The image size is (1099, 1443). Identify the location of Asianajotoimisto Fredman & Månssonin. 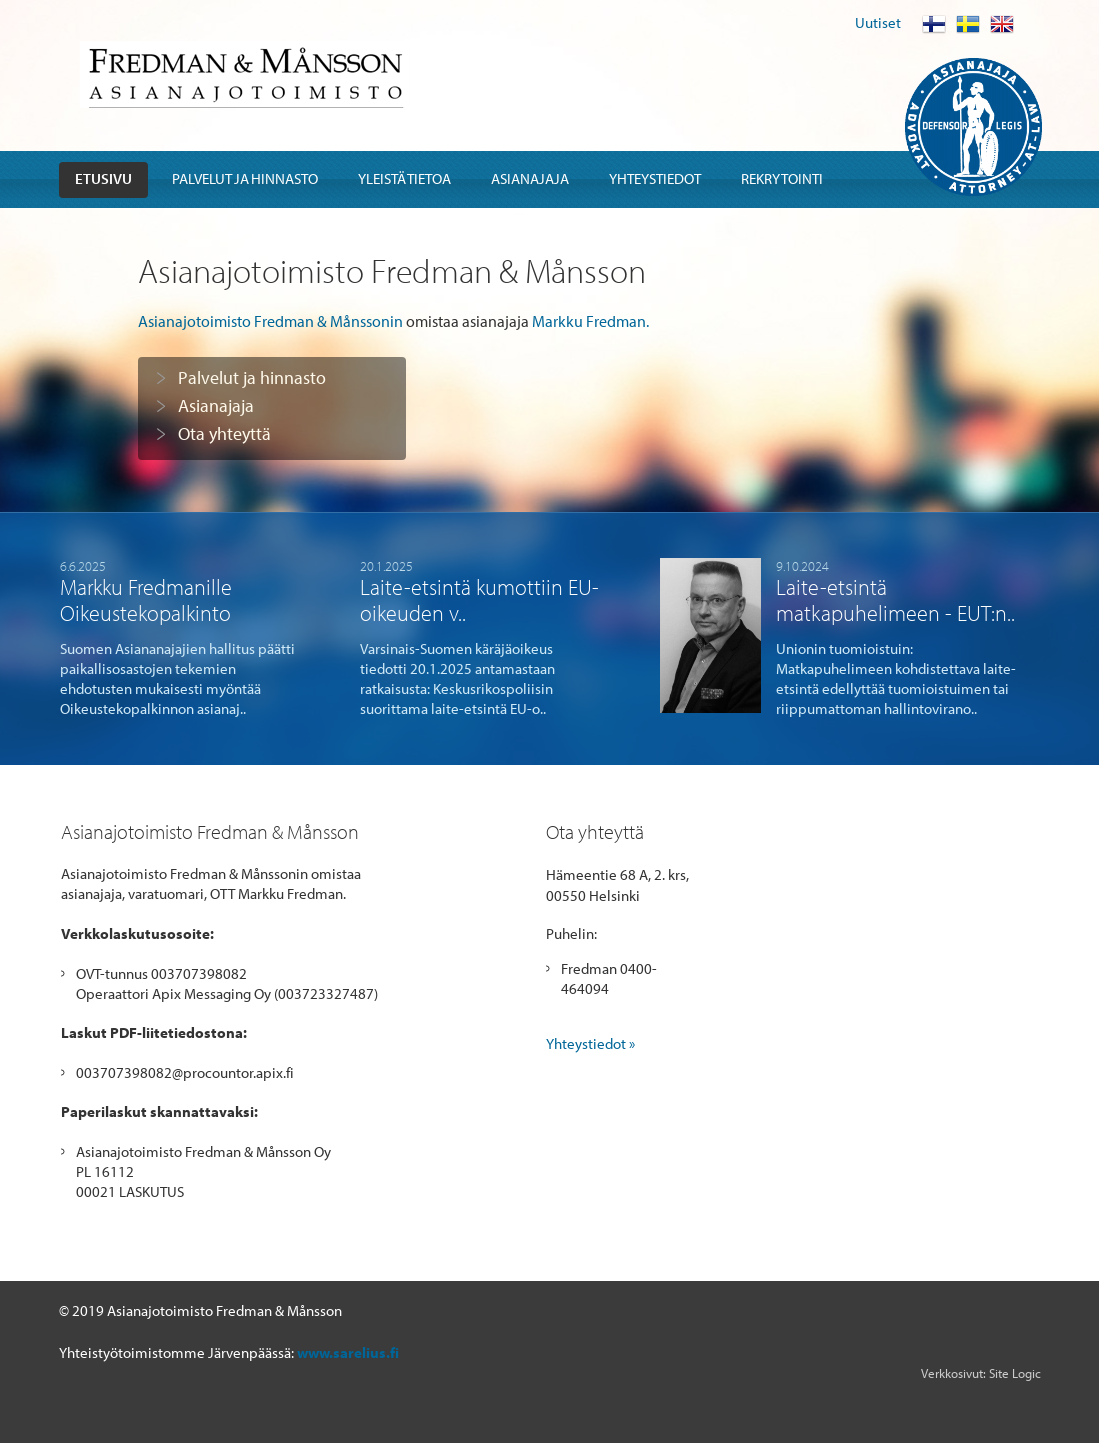
(270, 321).